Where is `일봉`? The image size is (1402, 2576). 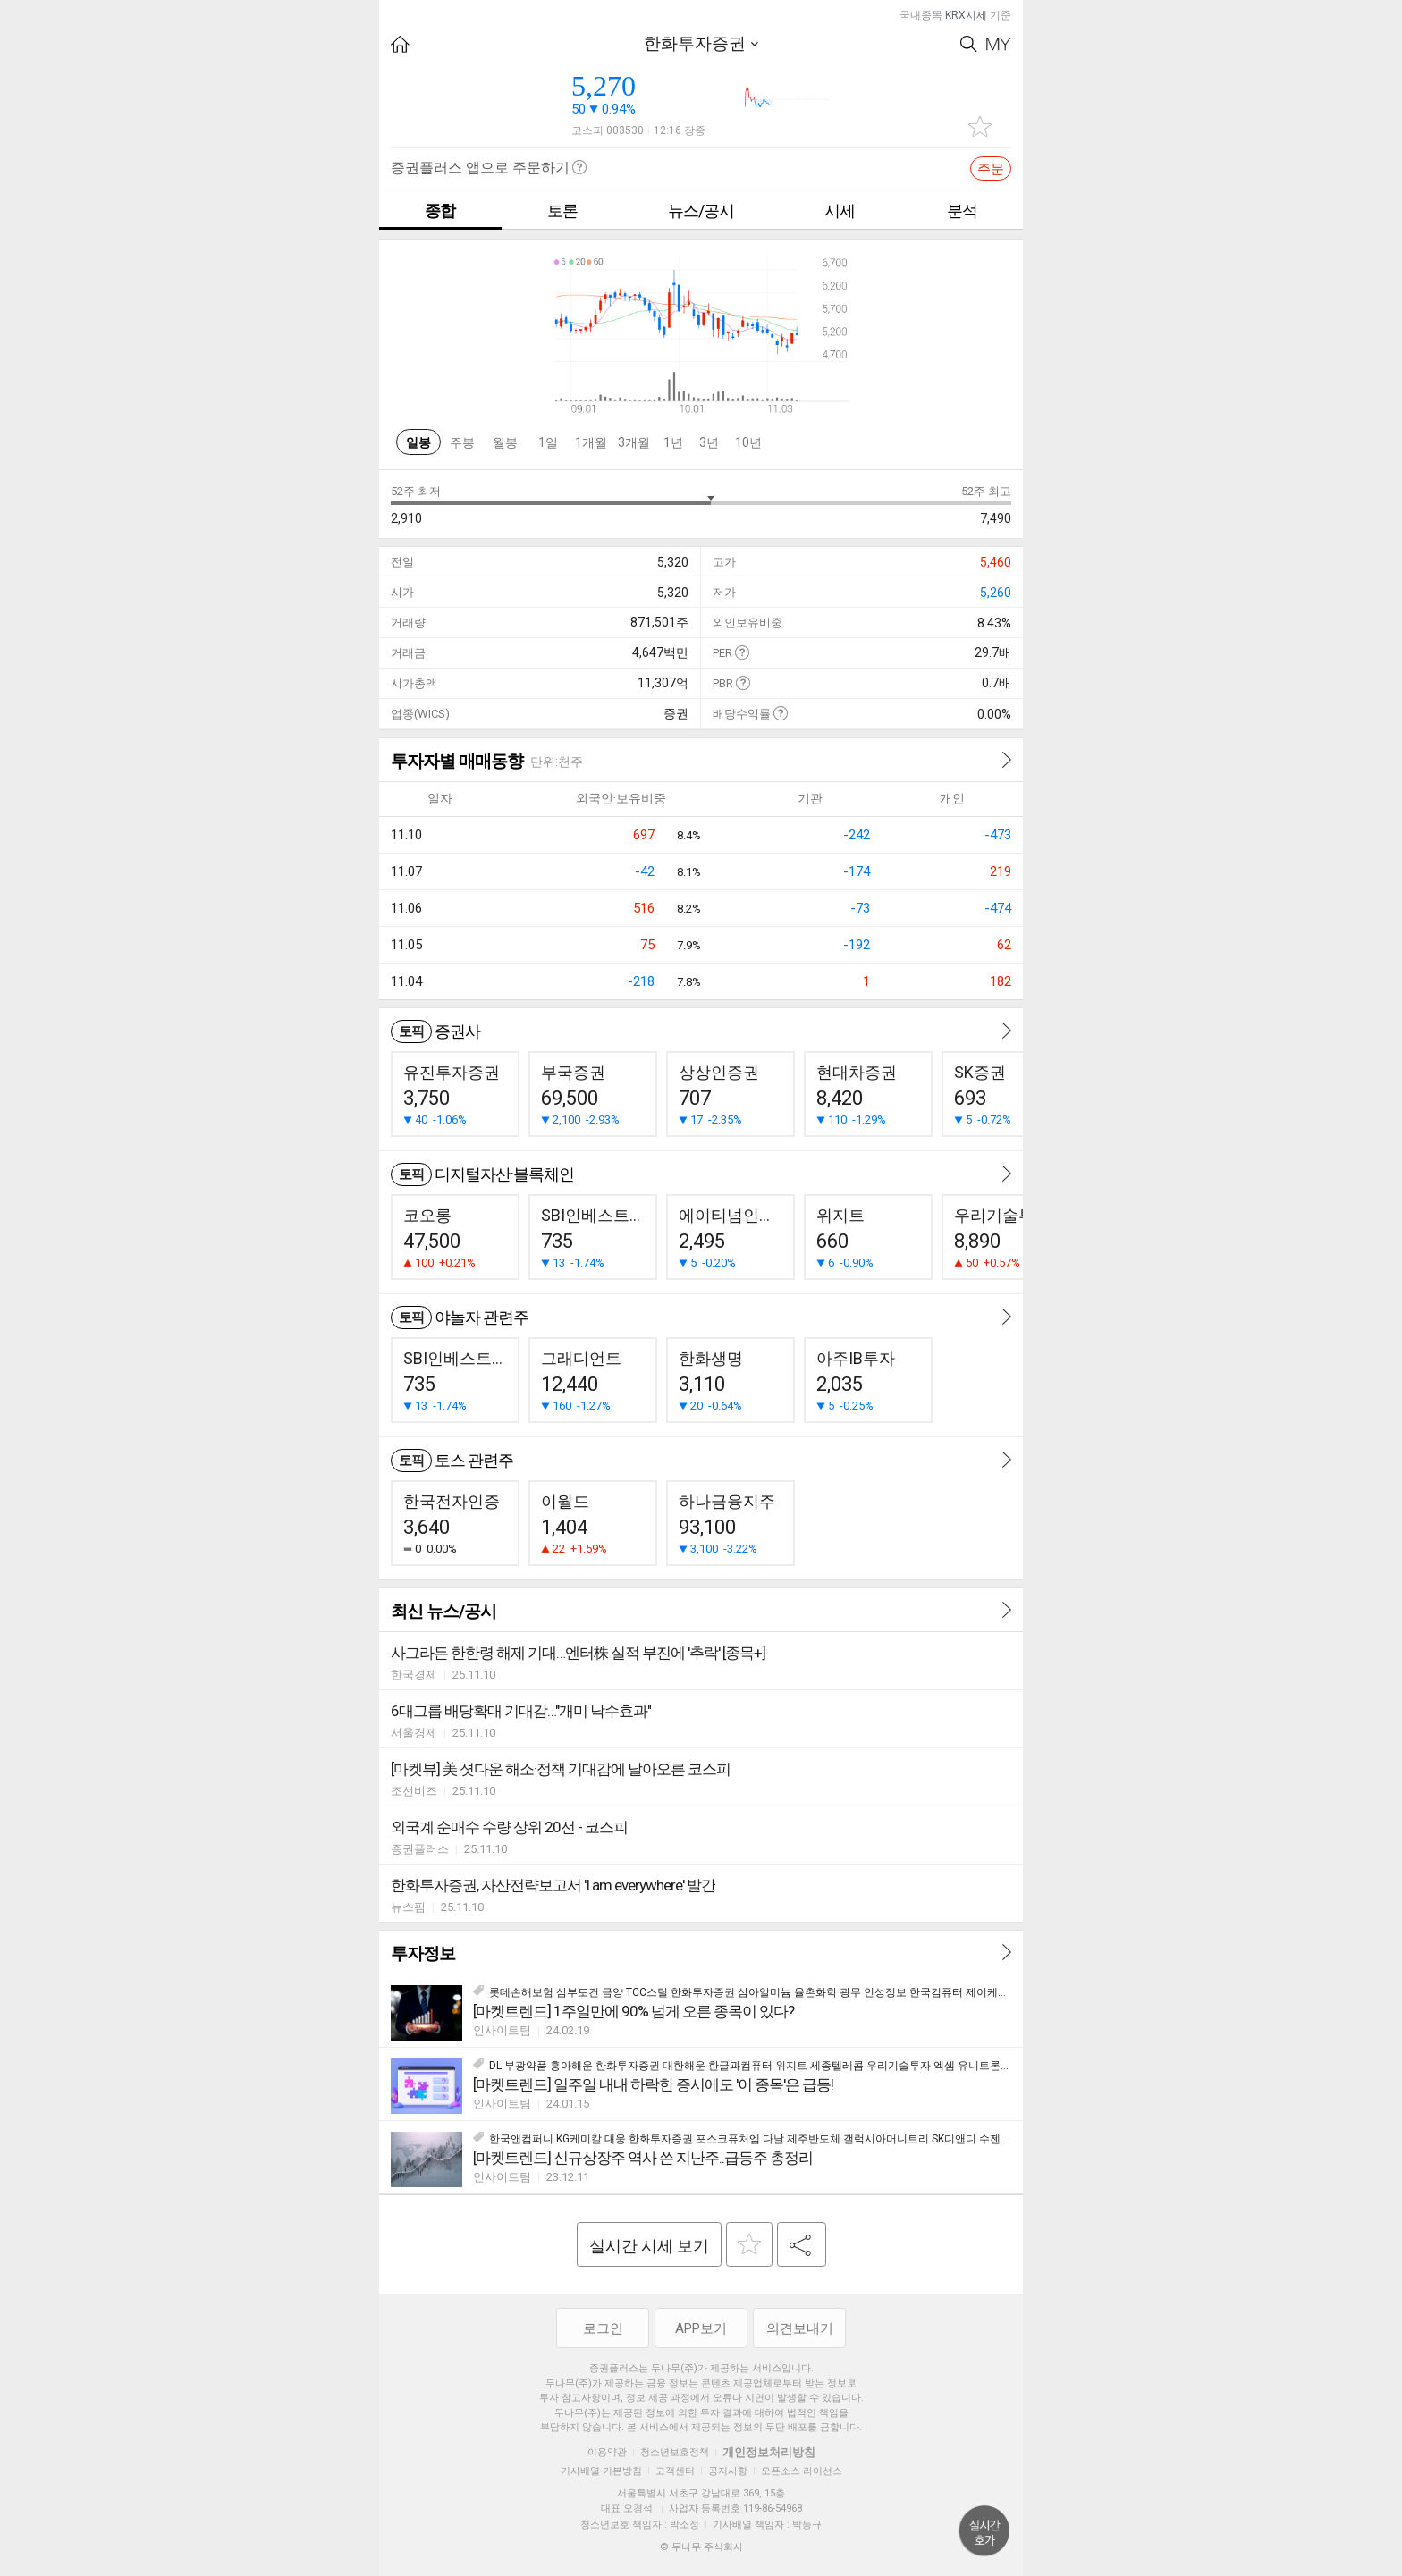
일봉 is located at coordinates (418, 442).